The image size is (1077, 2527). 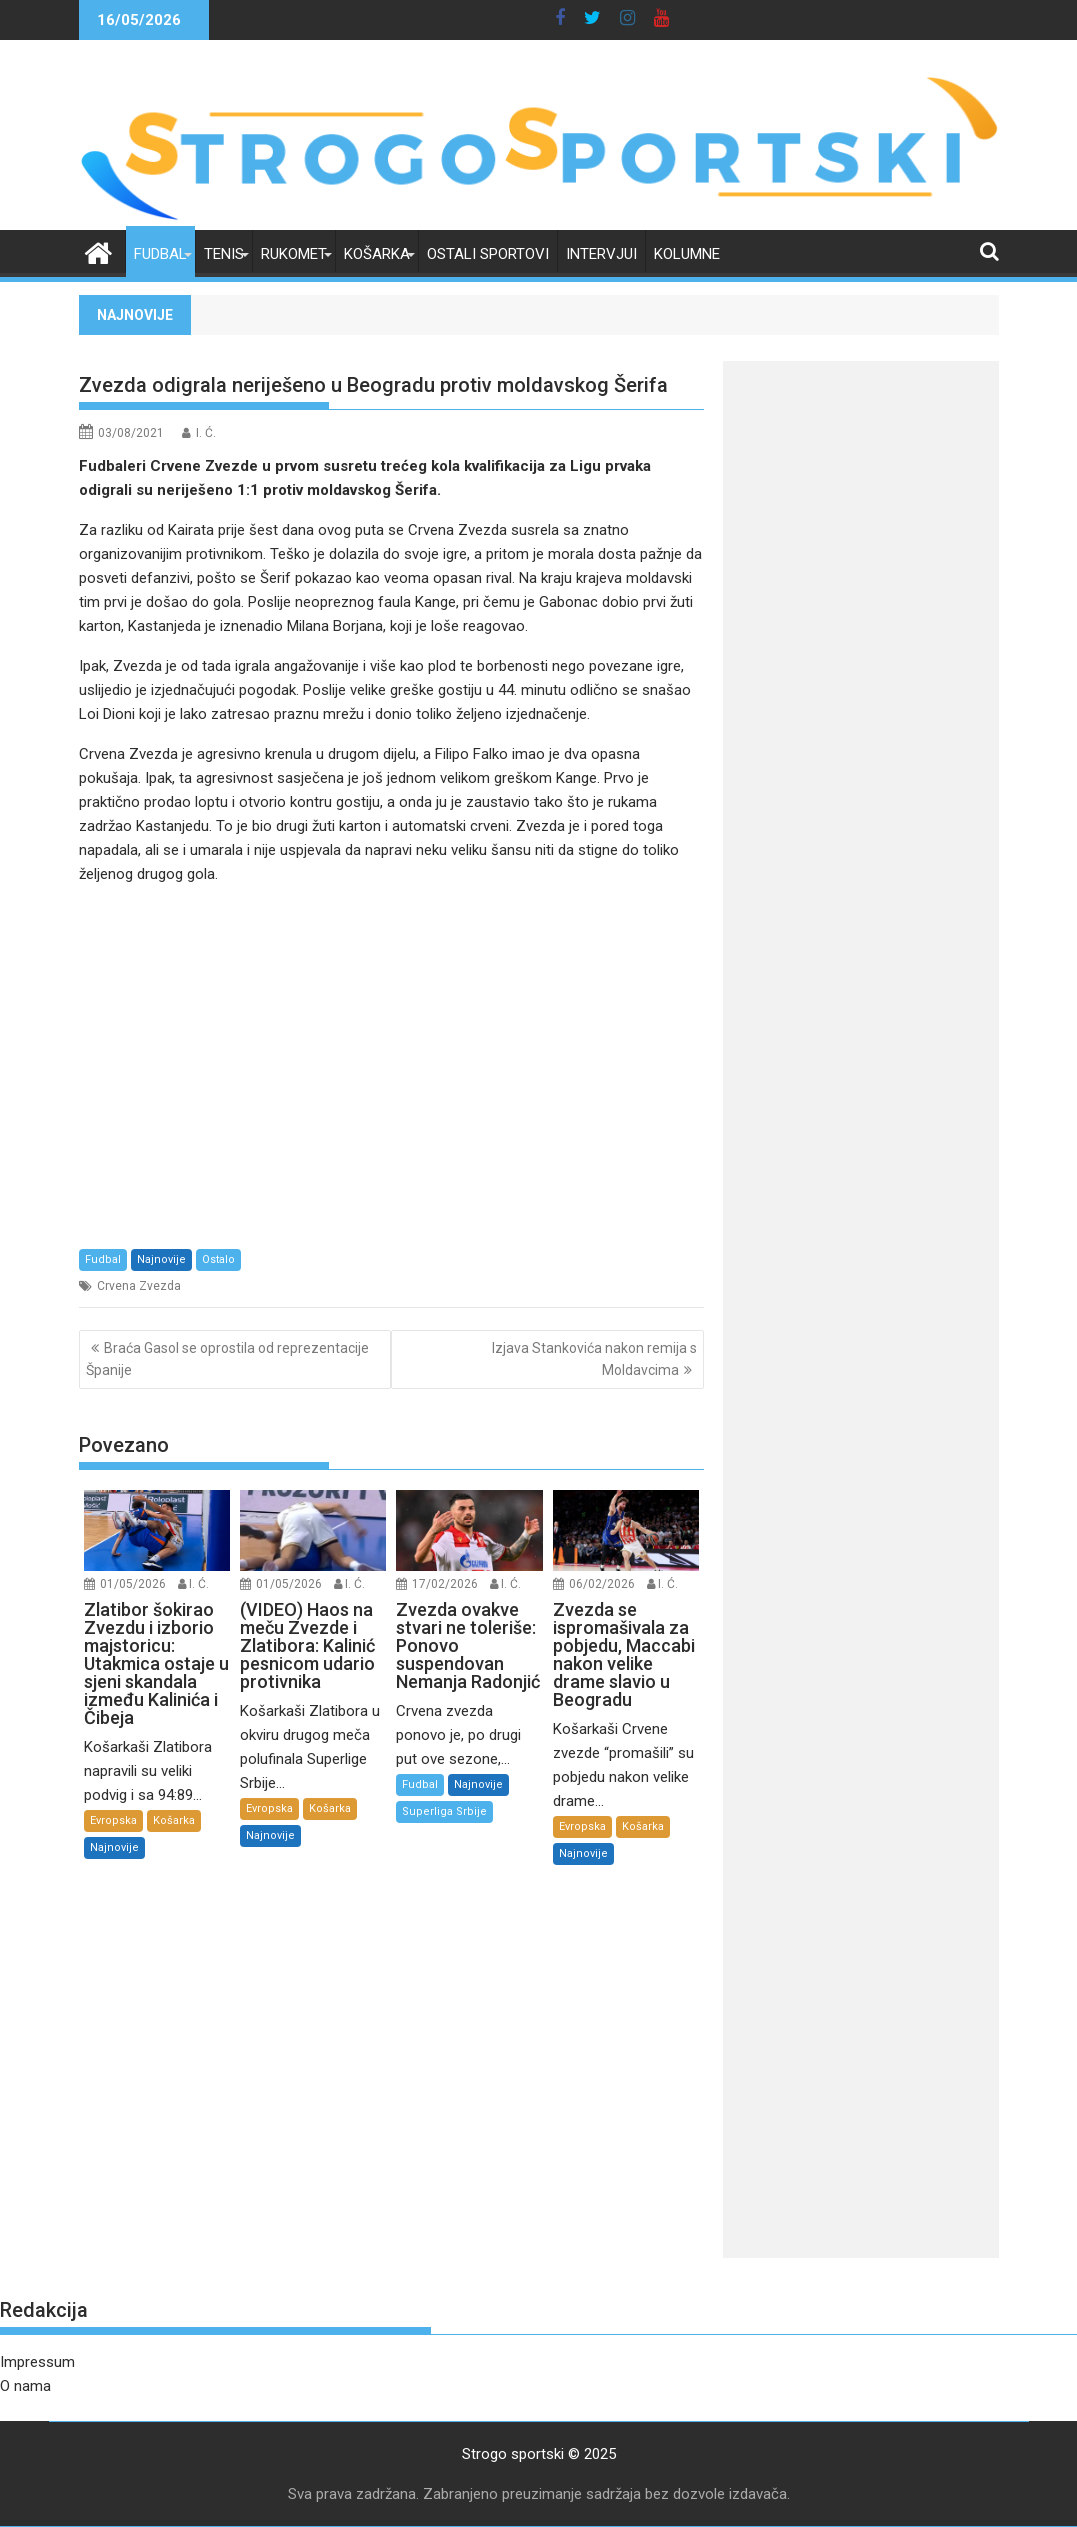 What do you see at coordinates (601, 254) in the screenshot?
I see `Intervjui` at bounding box center [601, 254].